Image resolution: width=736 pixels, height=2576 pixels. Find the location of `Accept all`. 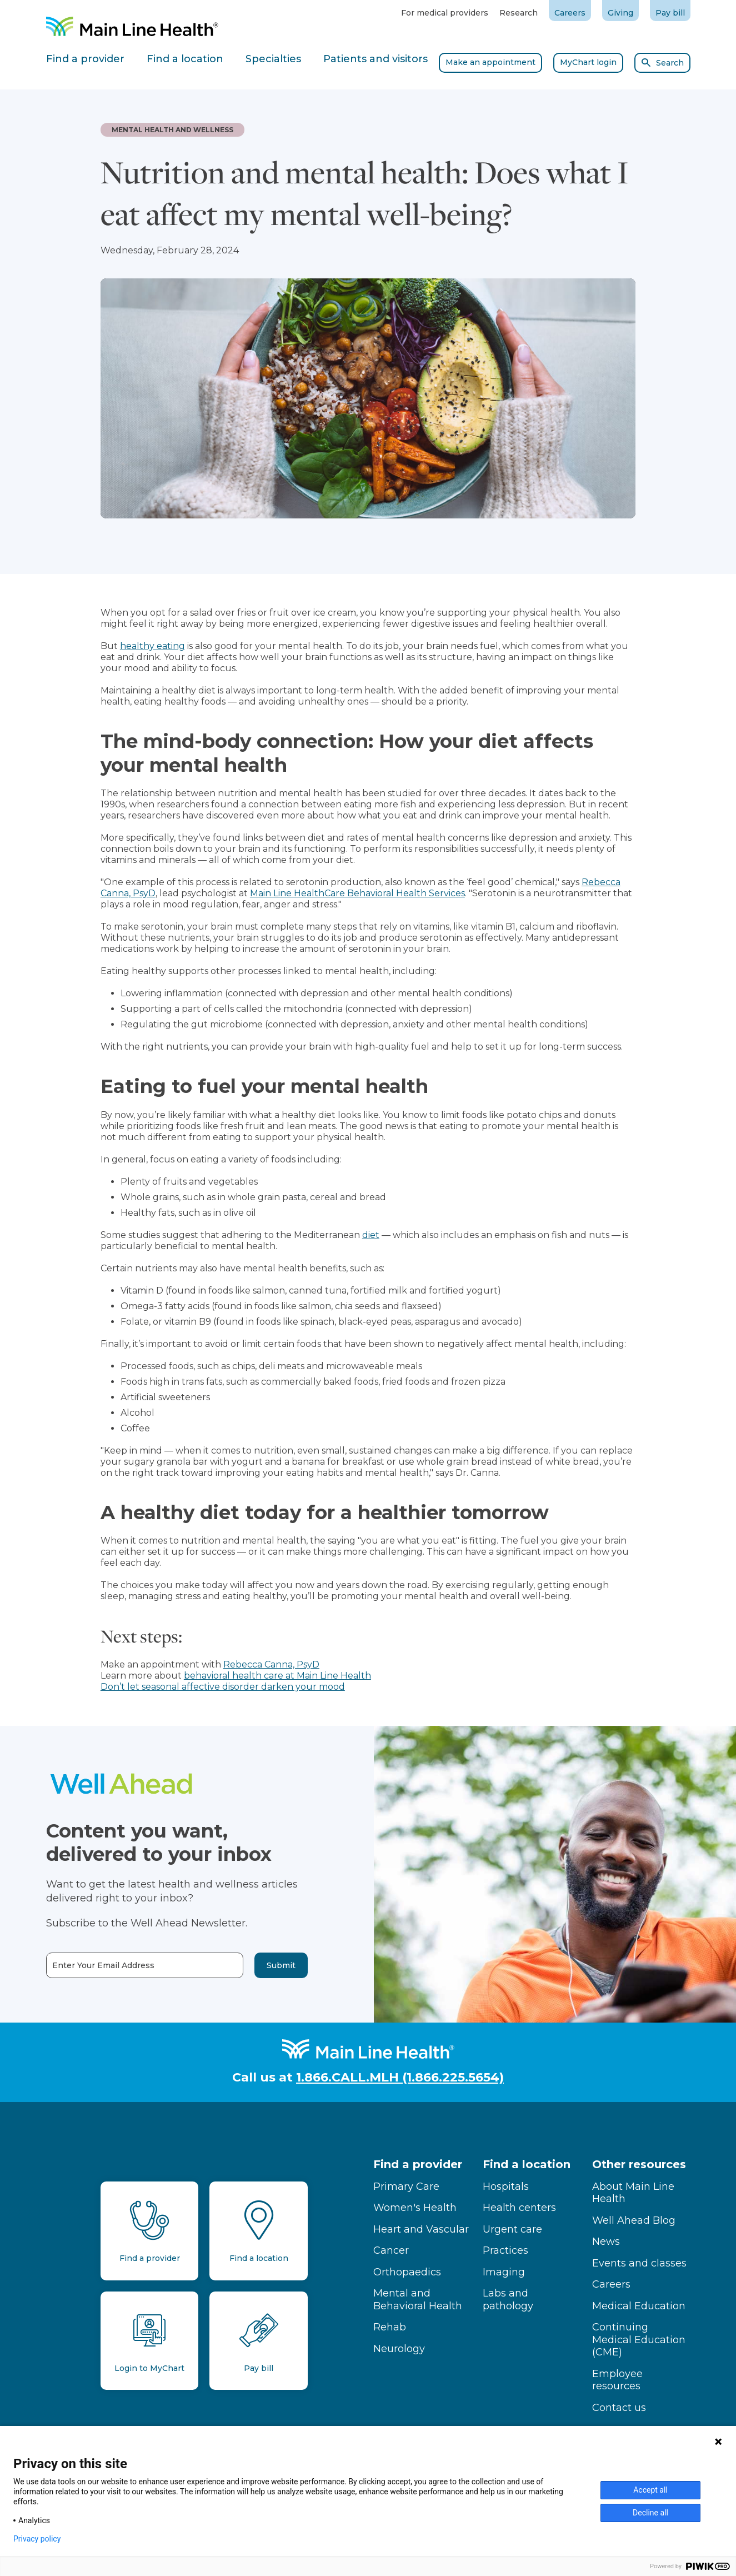

Accept all is located at coordinates (650, 2489).